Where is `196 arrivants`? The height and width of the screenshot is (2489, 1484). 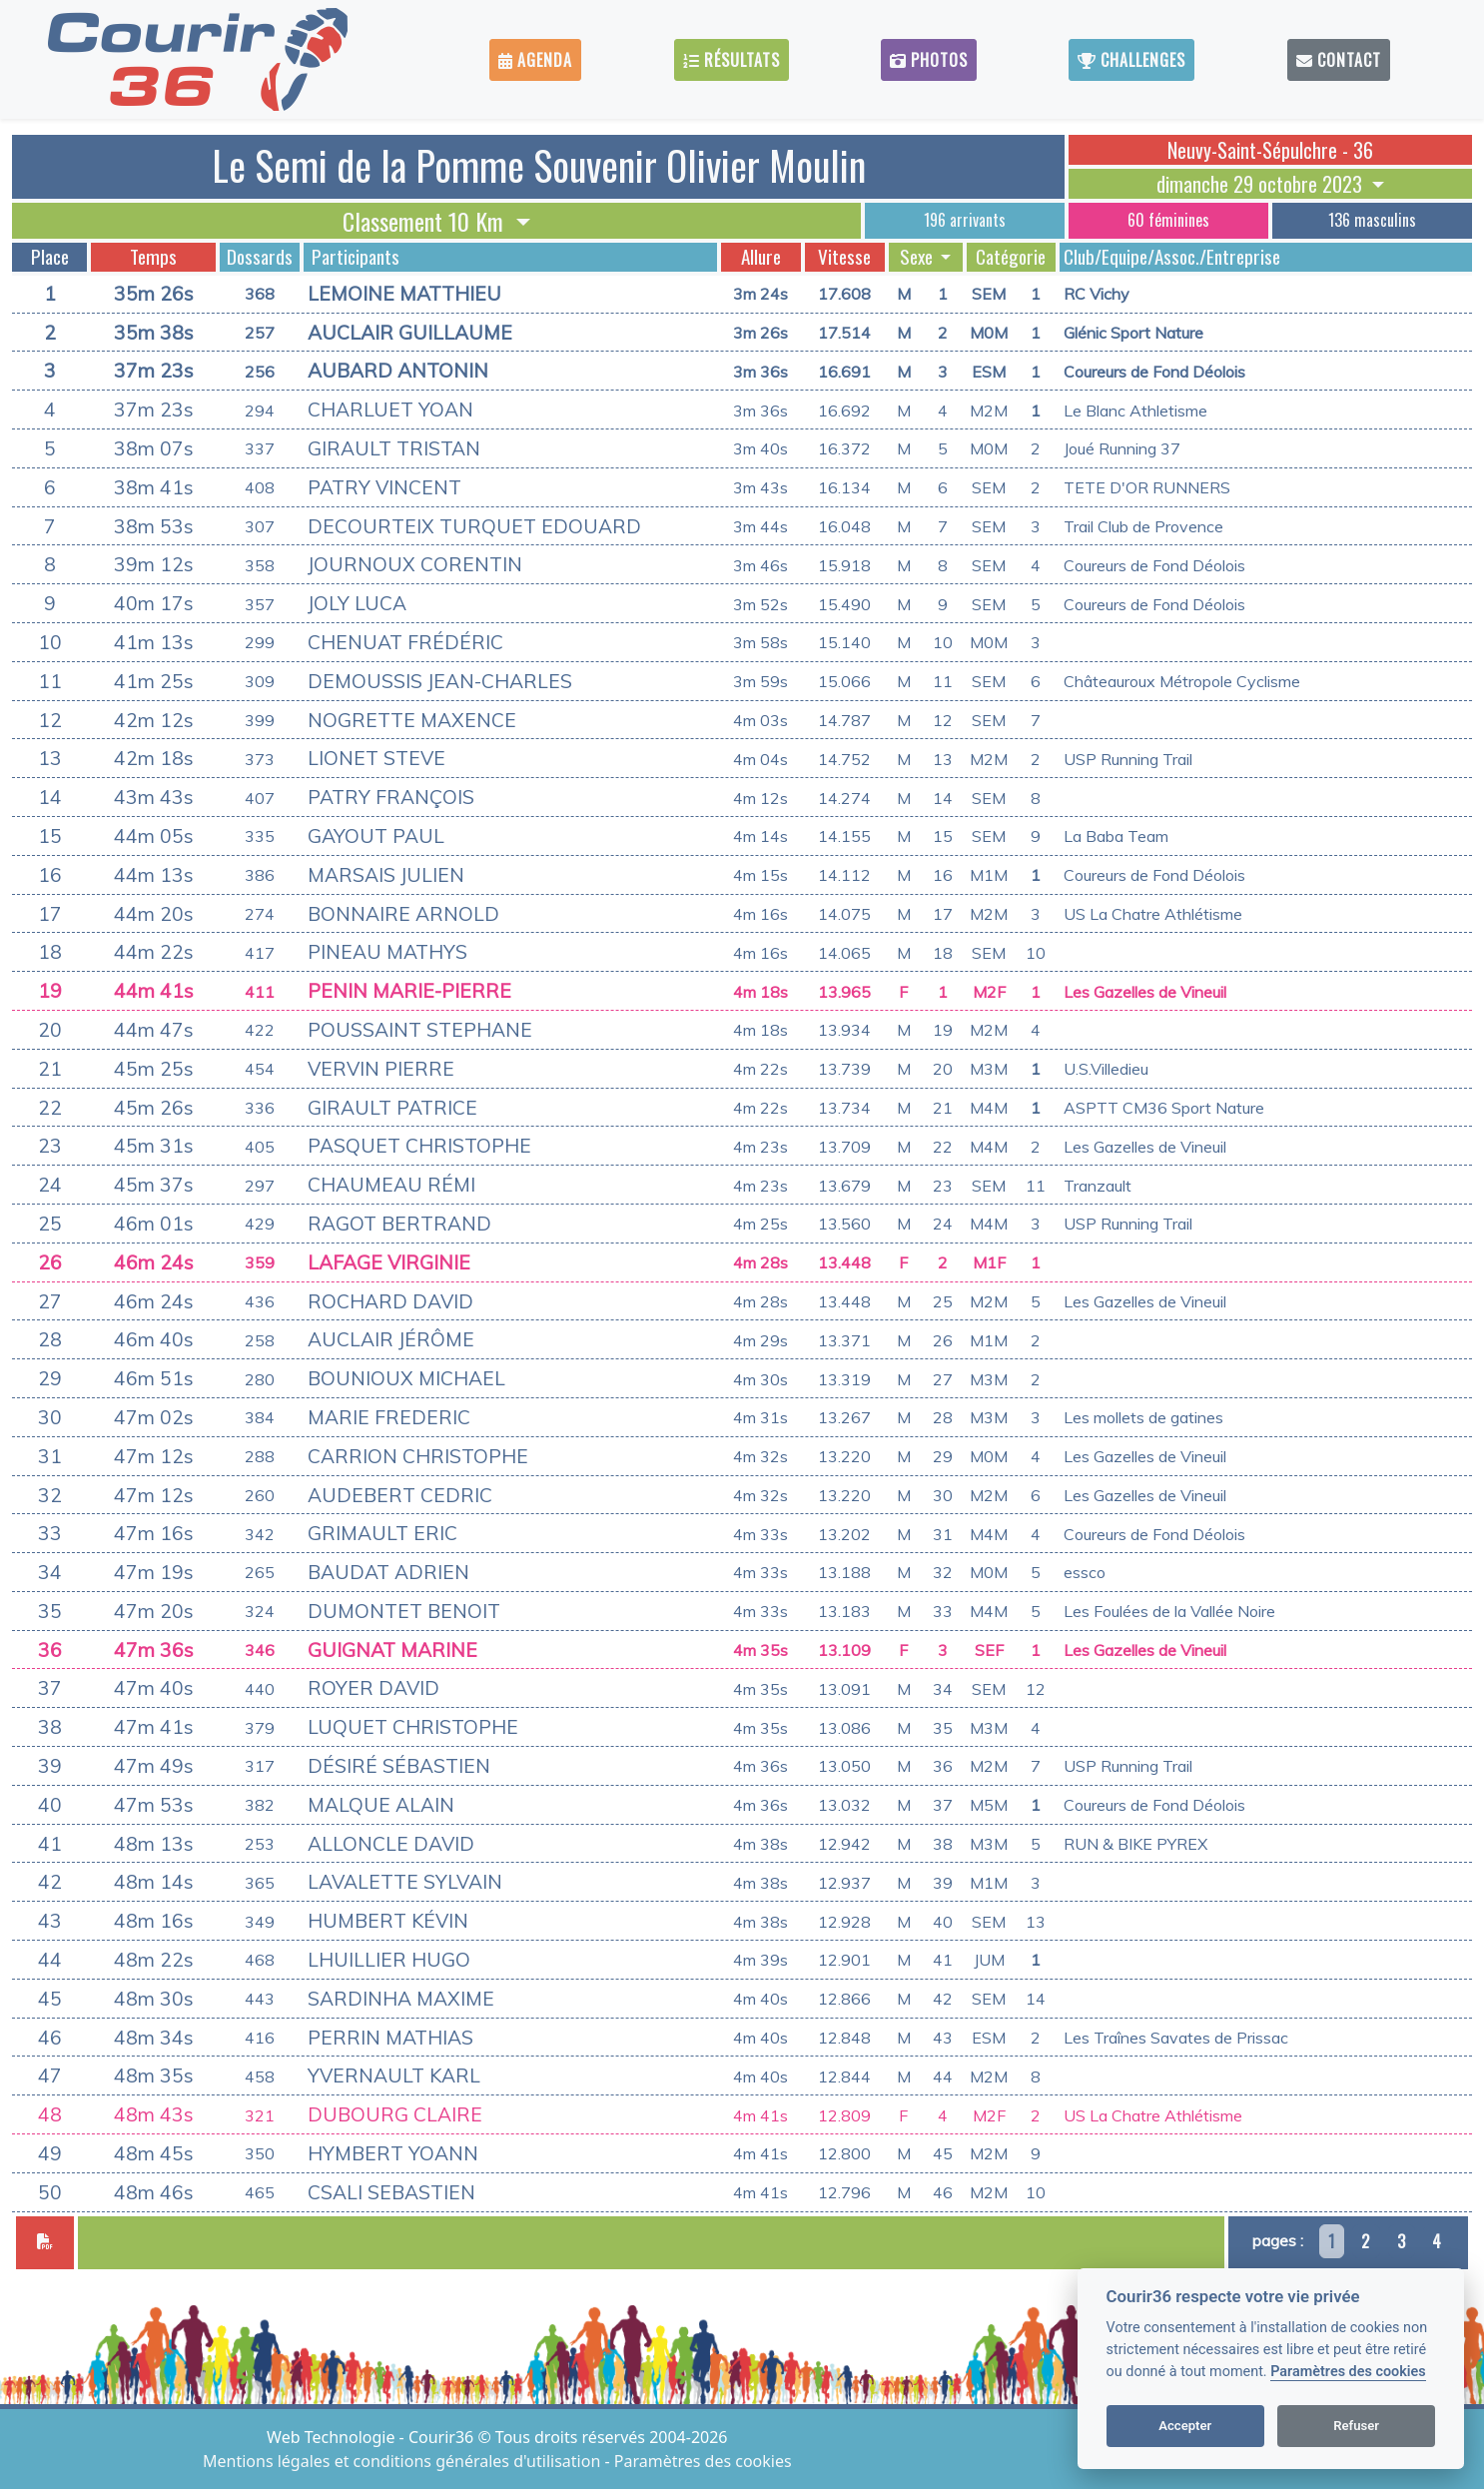 196 arrivants is located at coordinates (965, 220).